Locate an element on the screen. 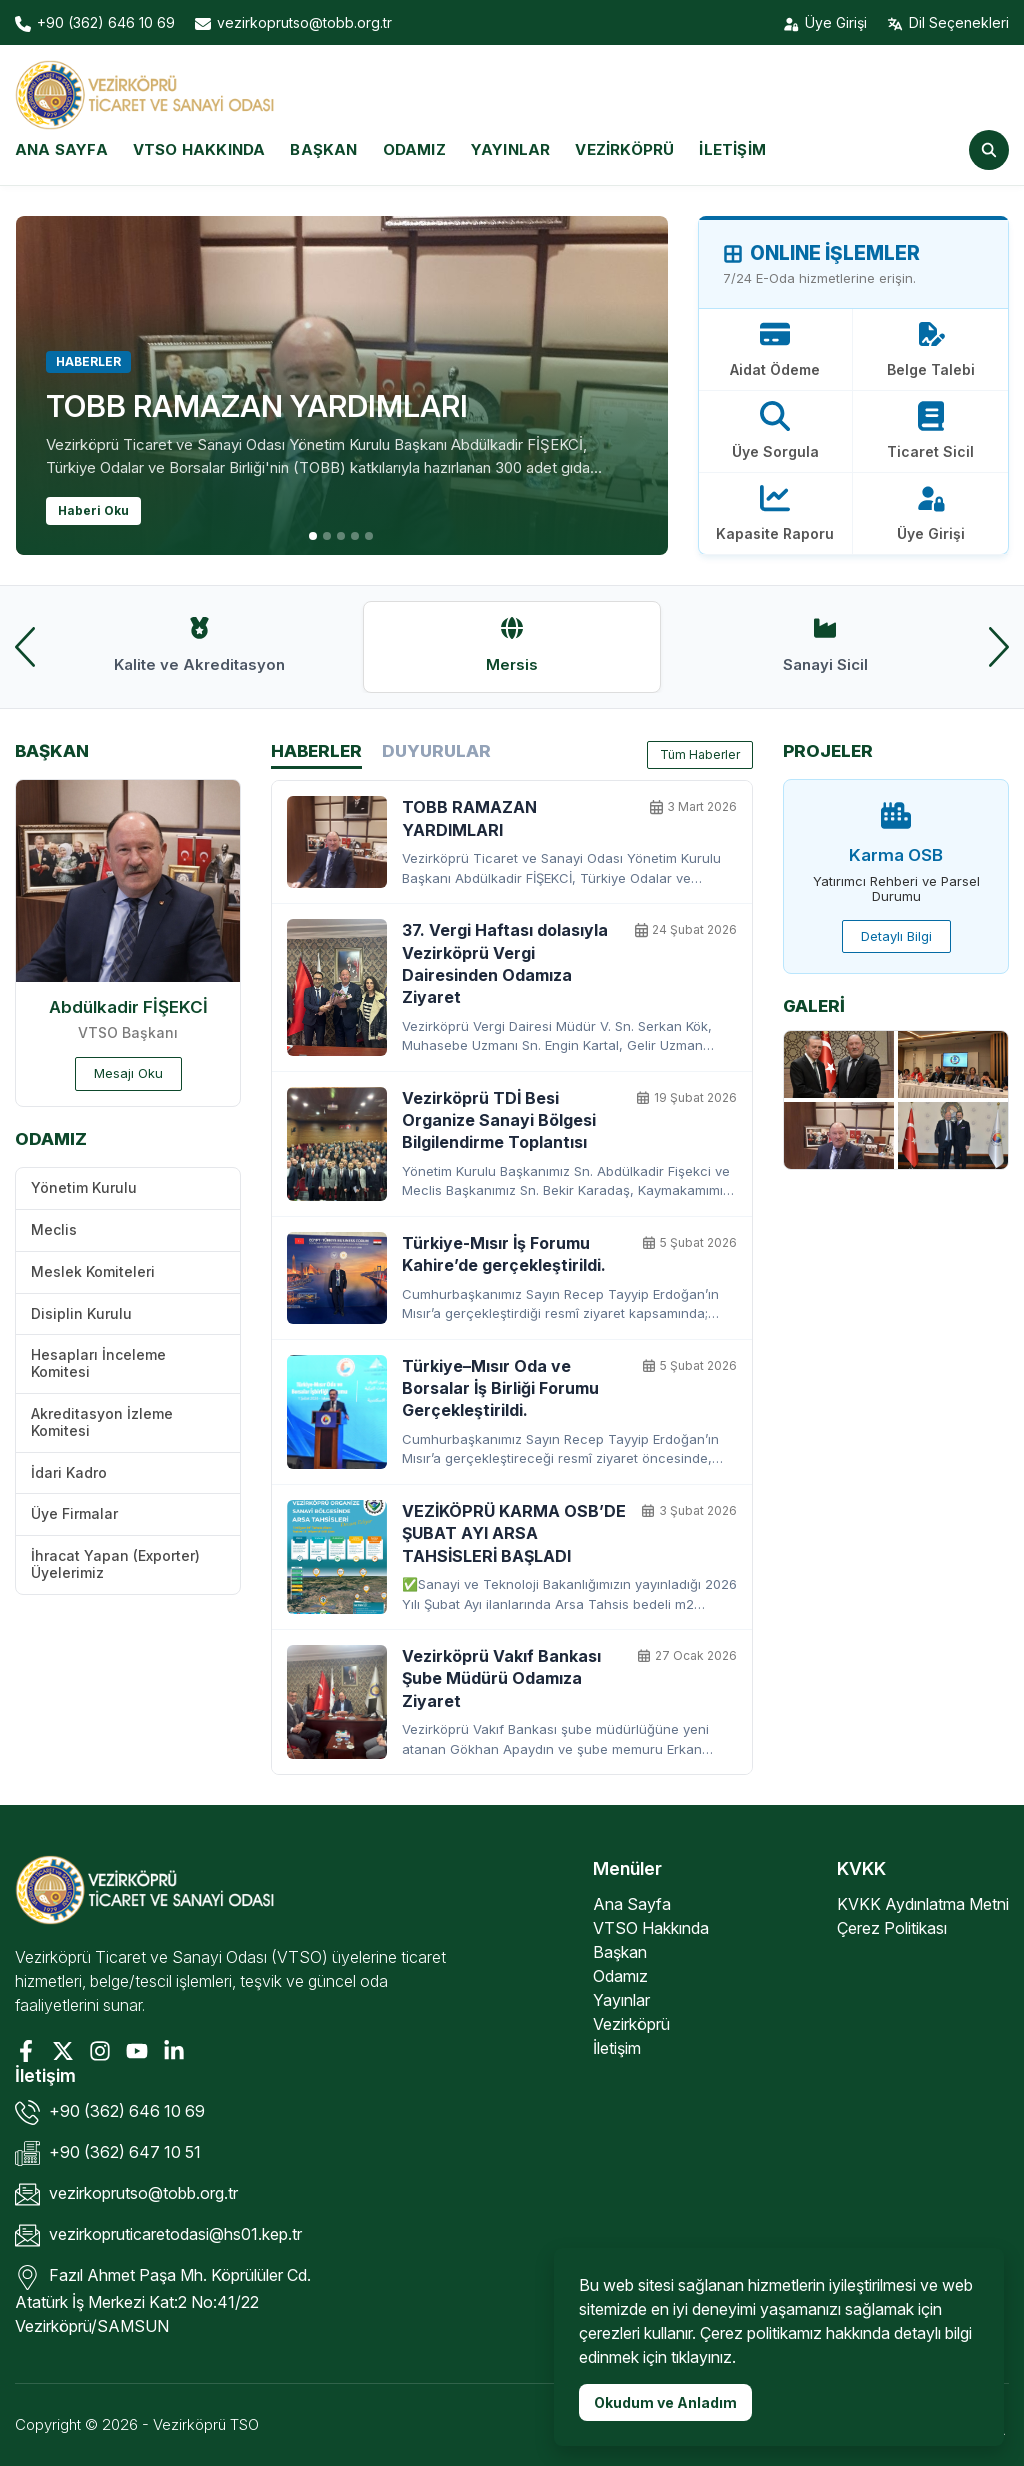 The width and height of the screenshot is (1024, 2466). Meslek Komiteleri is located at coordinates (93, 1271).